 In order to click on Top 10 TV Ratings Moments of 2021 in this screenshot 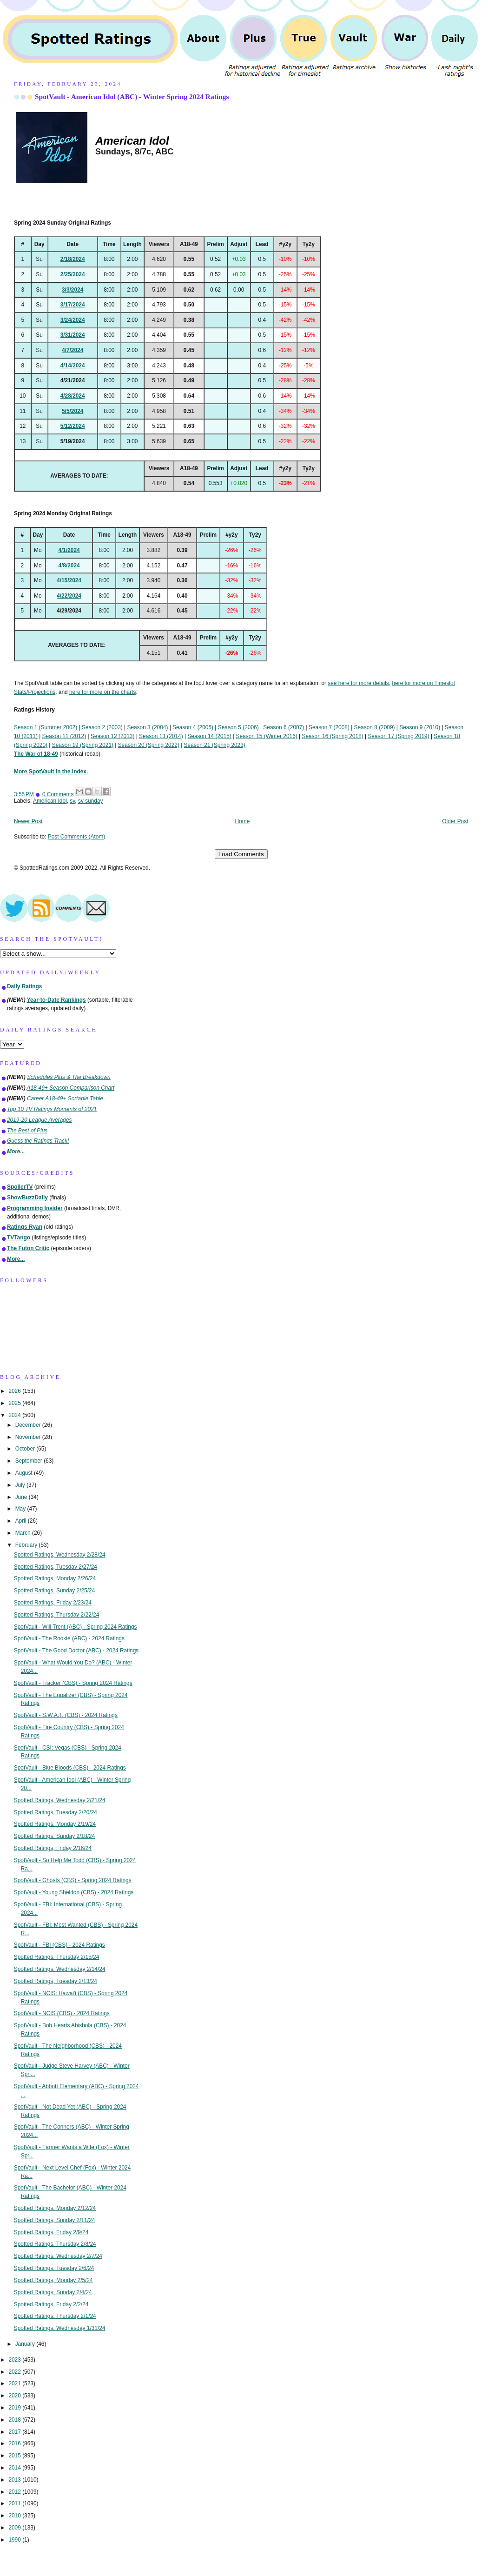, I will do `click(52, 1109)`.